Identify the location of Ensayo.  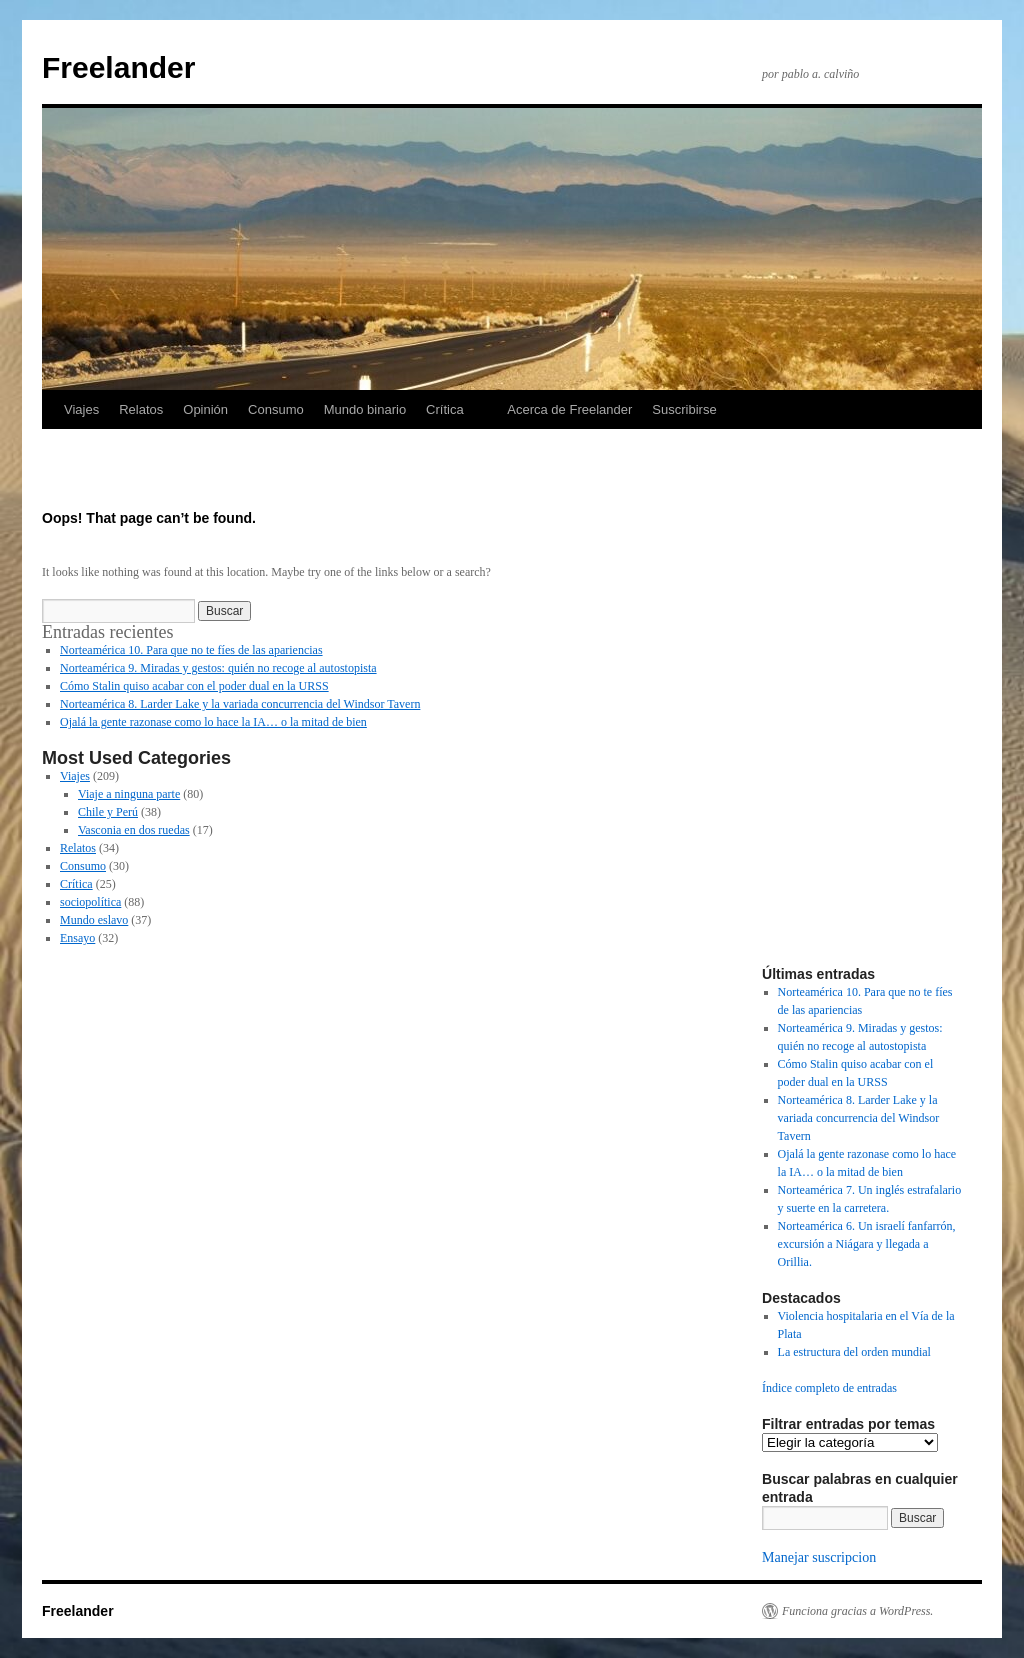
(77, 938).